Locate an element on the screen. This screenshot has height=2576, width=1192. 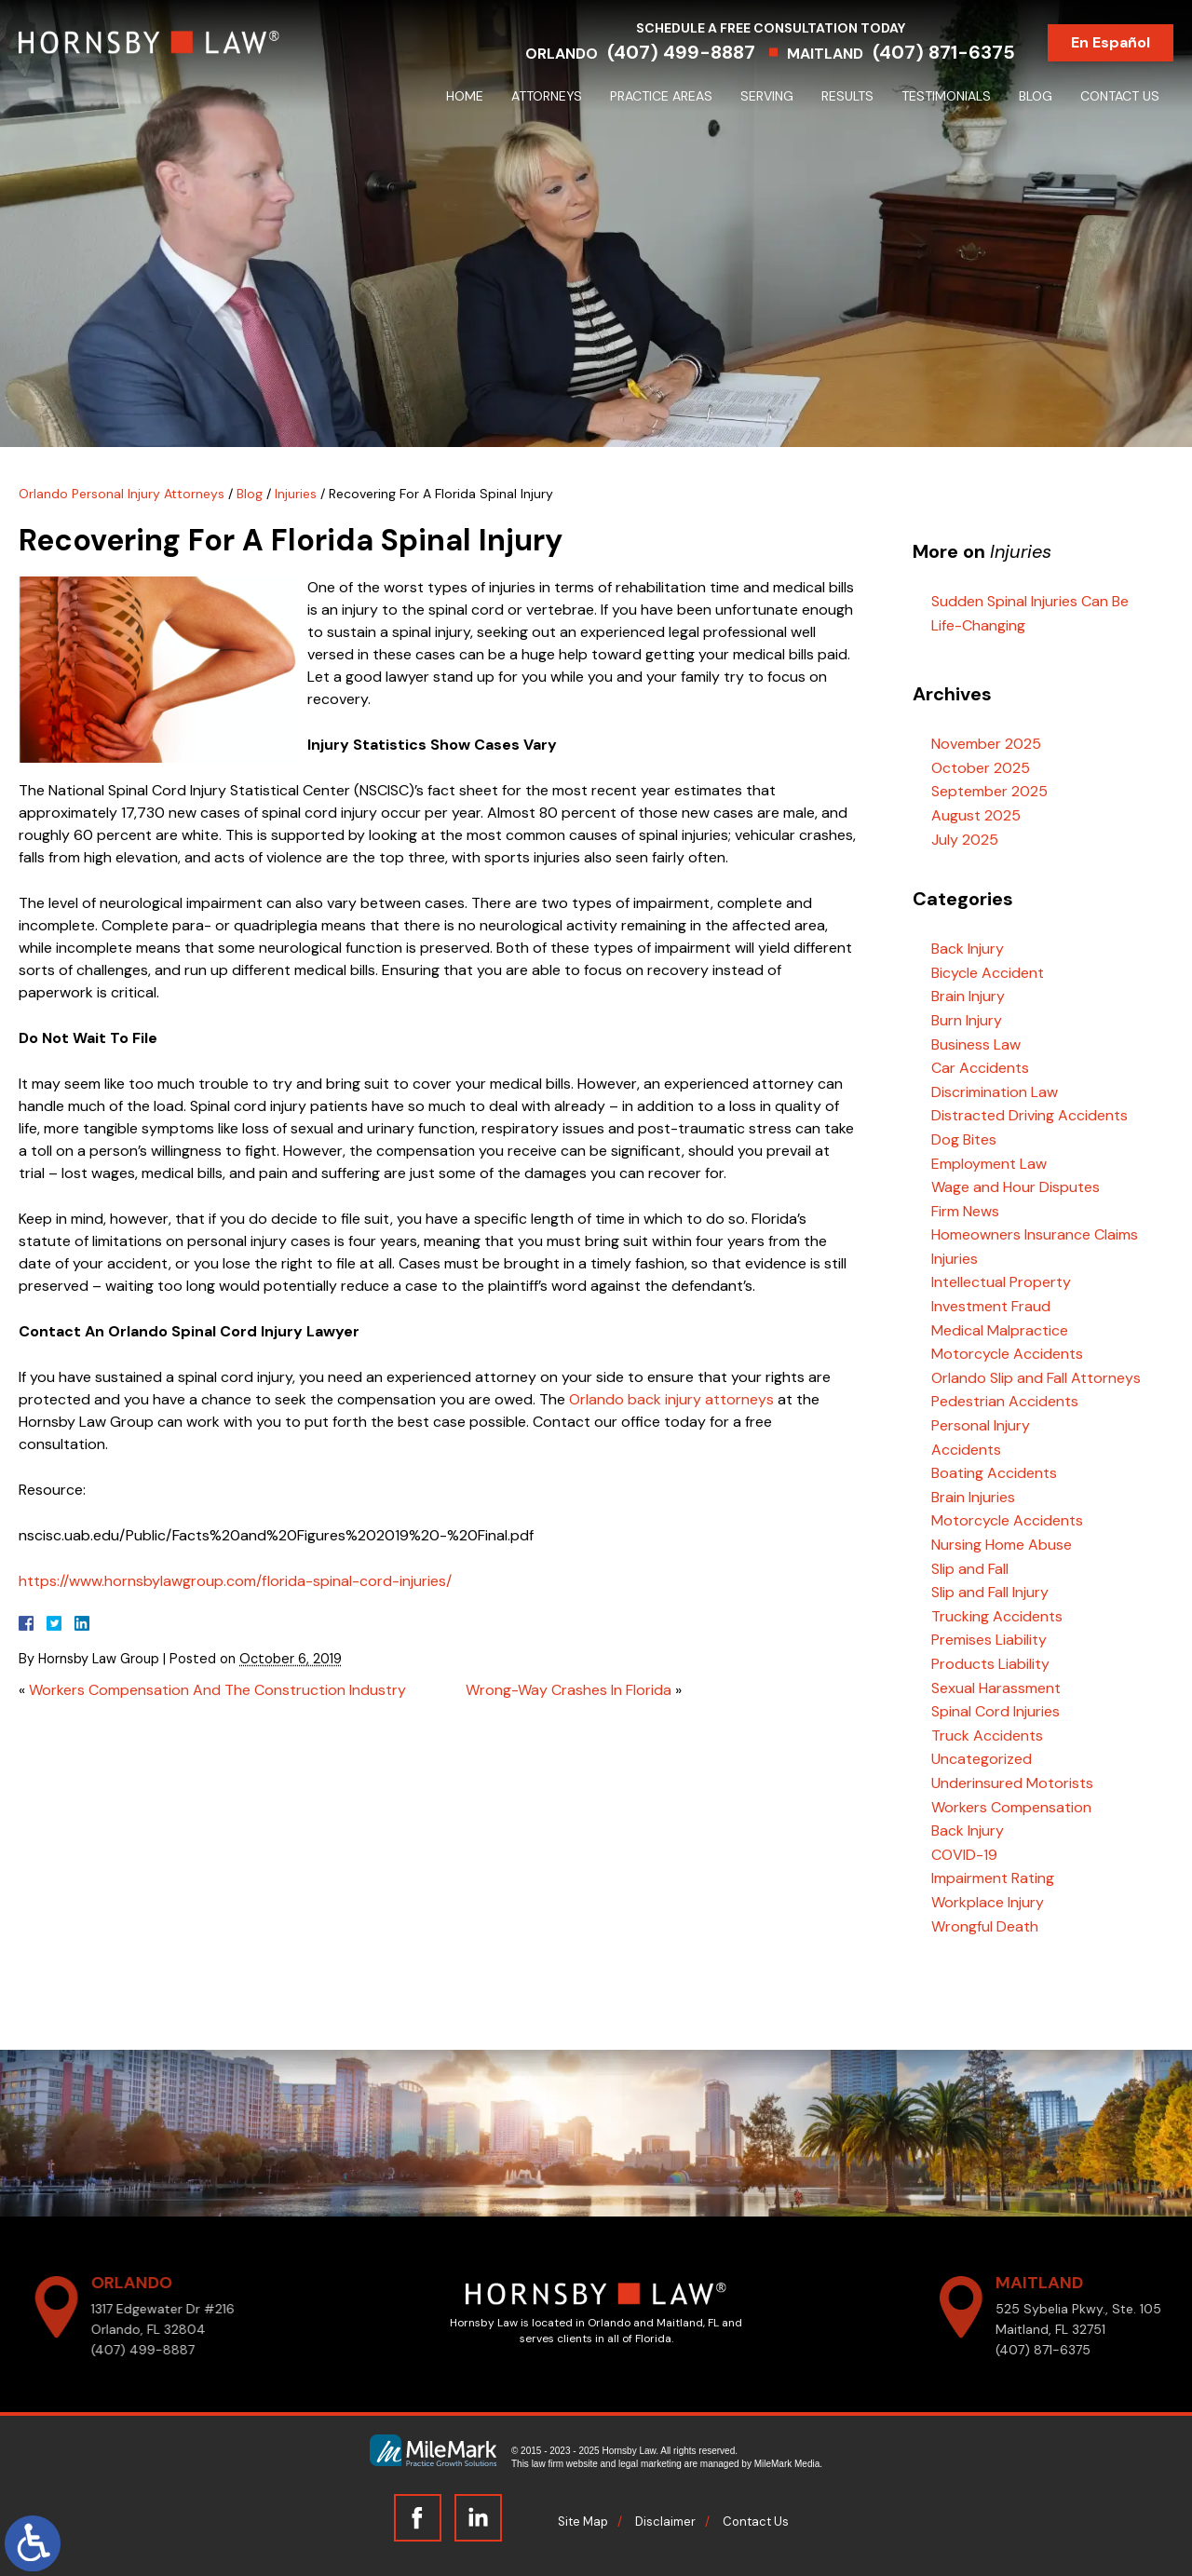
Business Law is located at coordinates (976, 1044).